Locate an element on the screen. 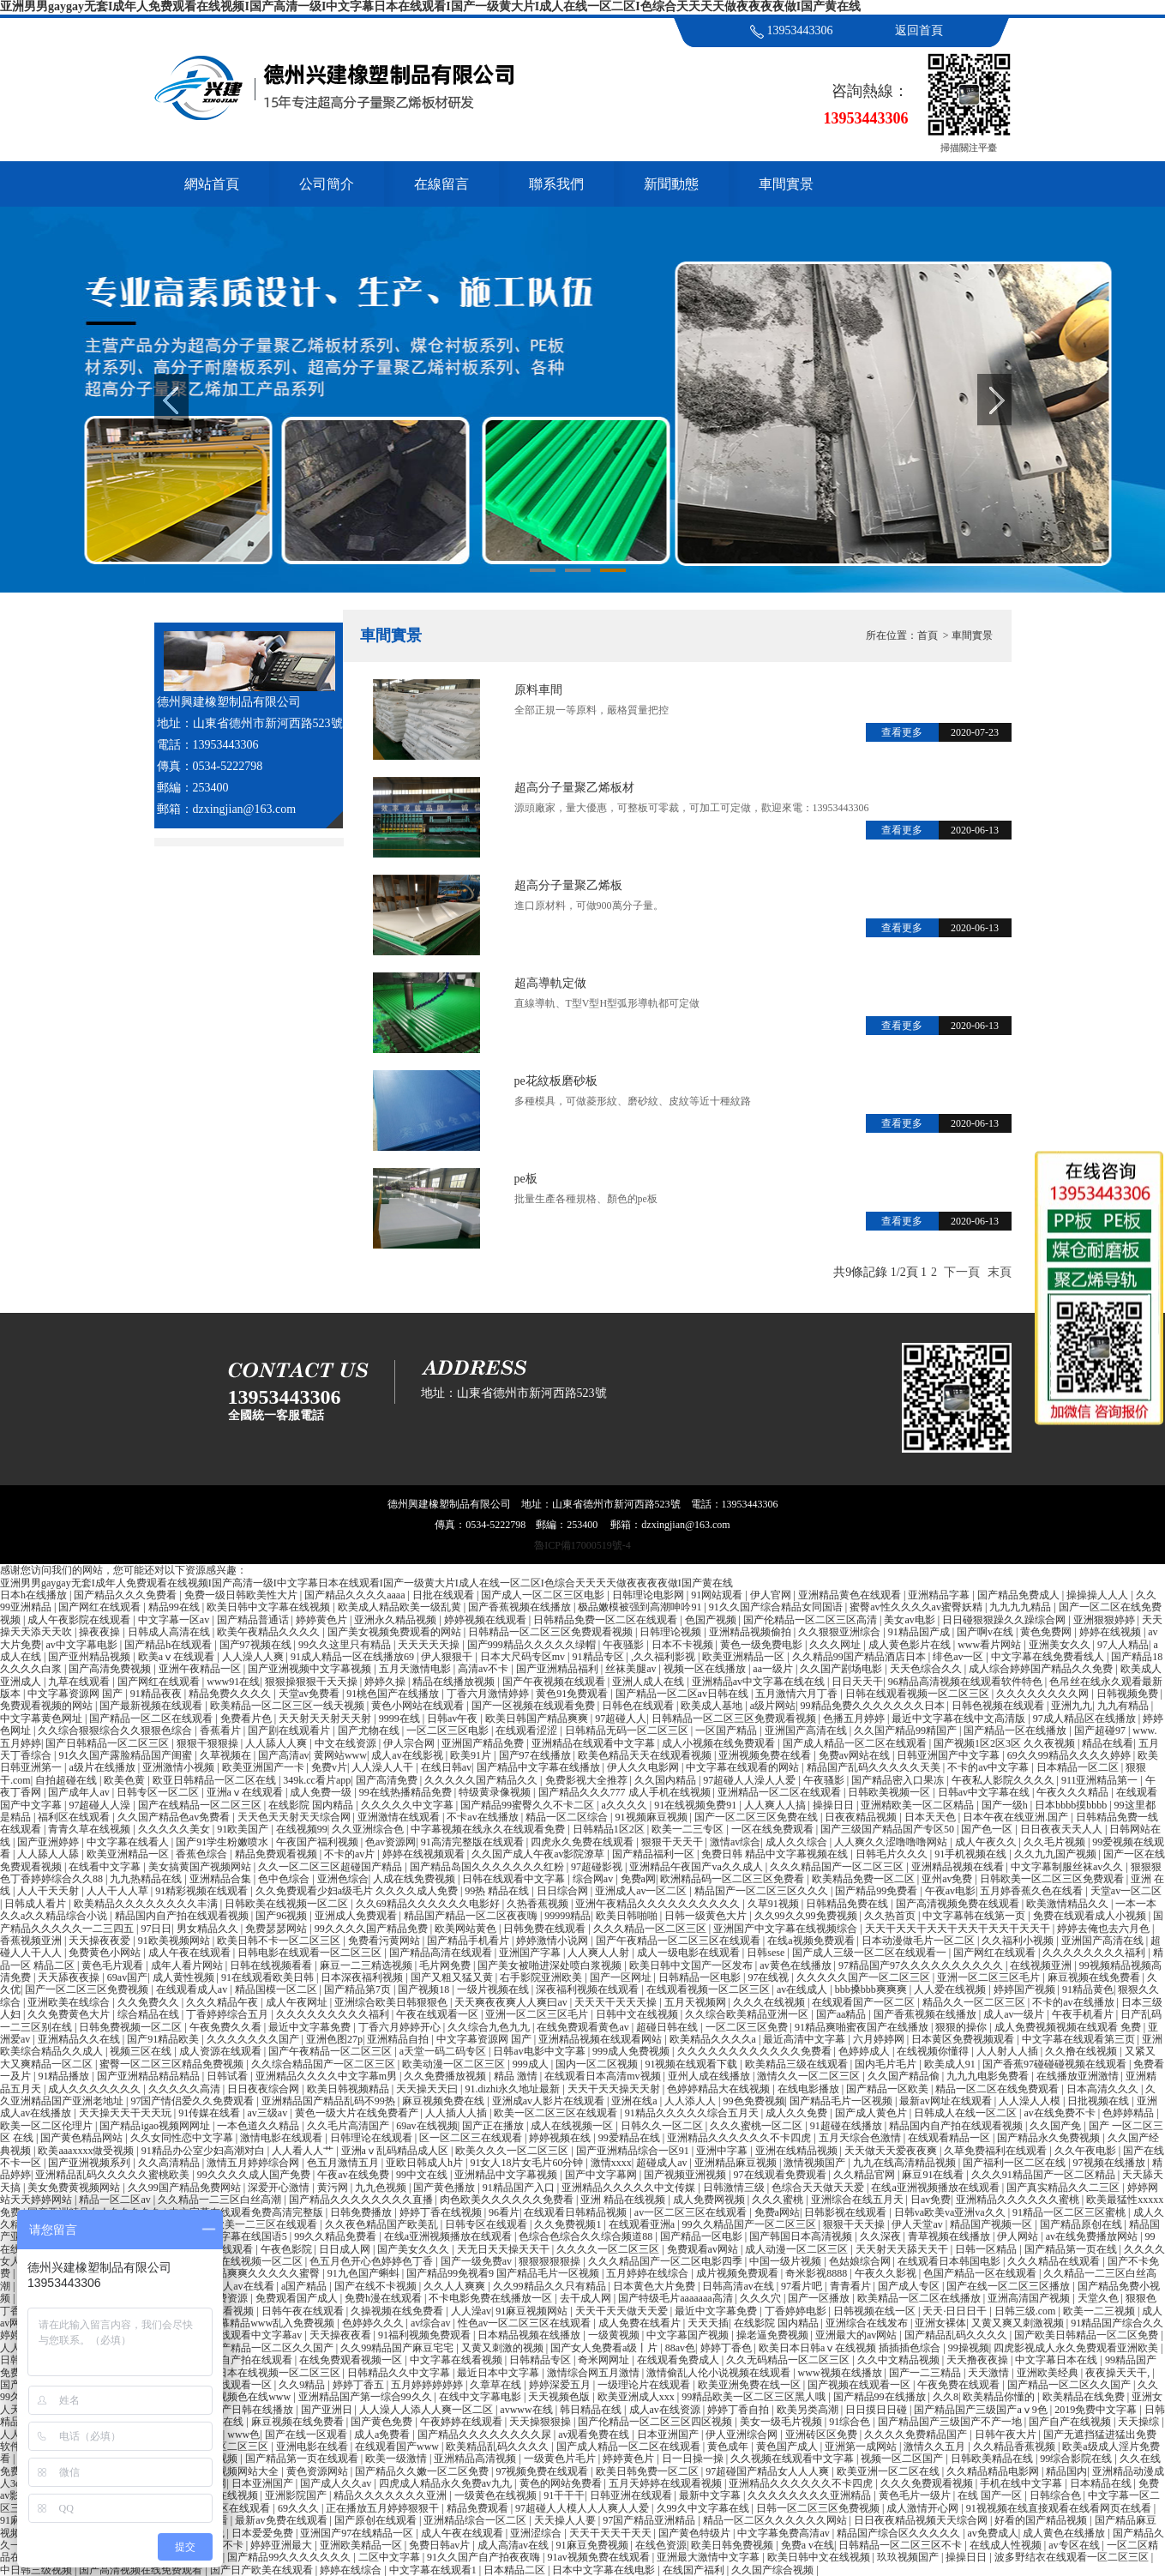  人人爱在线视频 is located at coordinates (951, 1989).